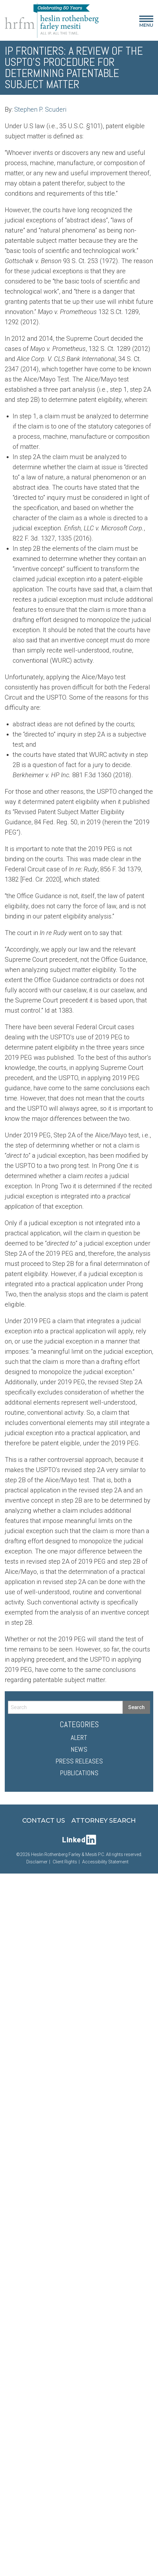 The height and width of the screenshot is (2576, 158). I want to click on Contact Us, so click(43, 1820).